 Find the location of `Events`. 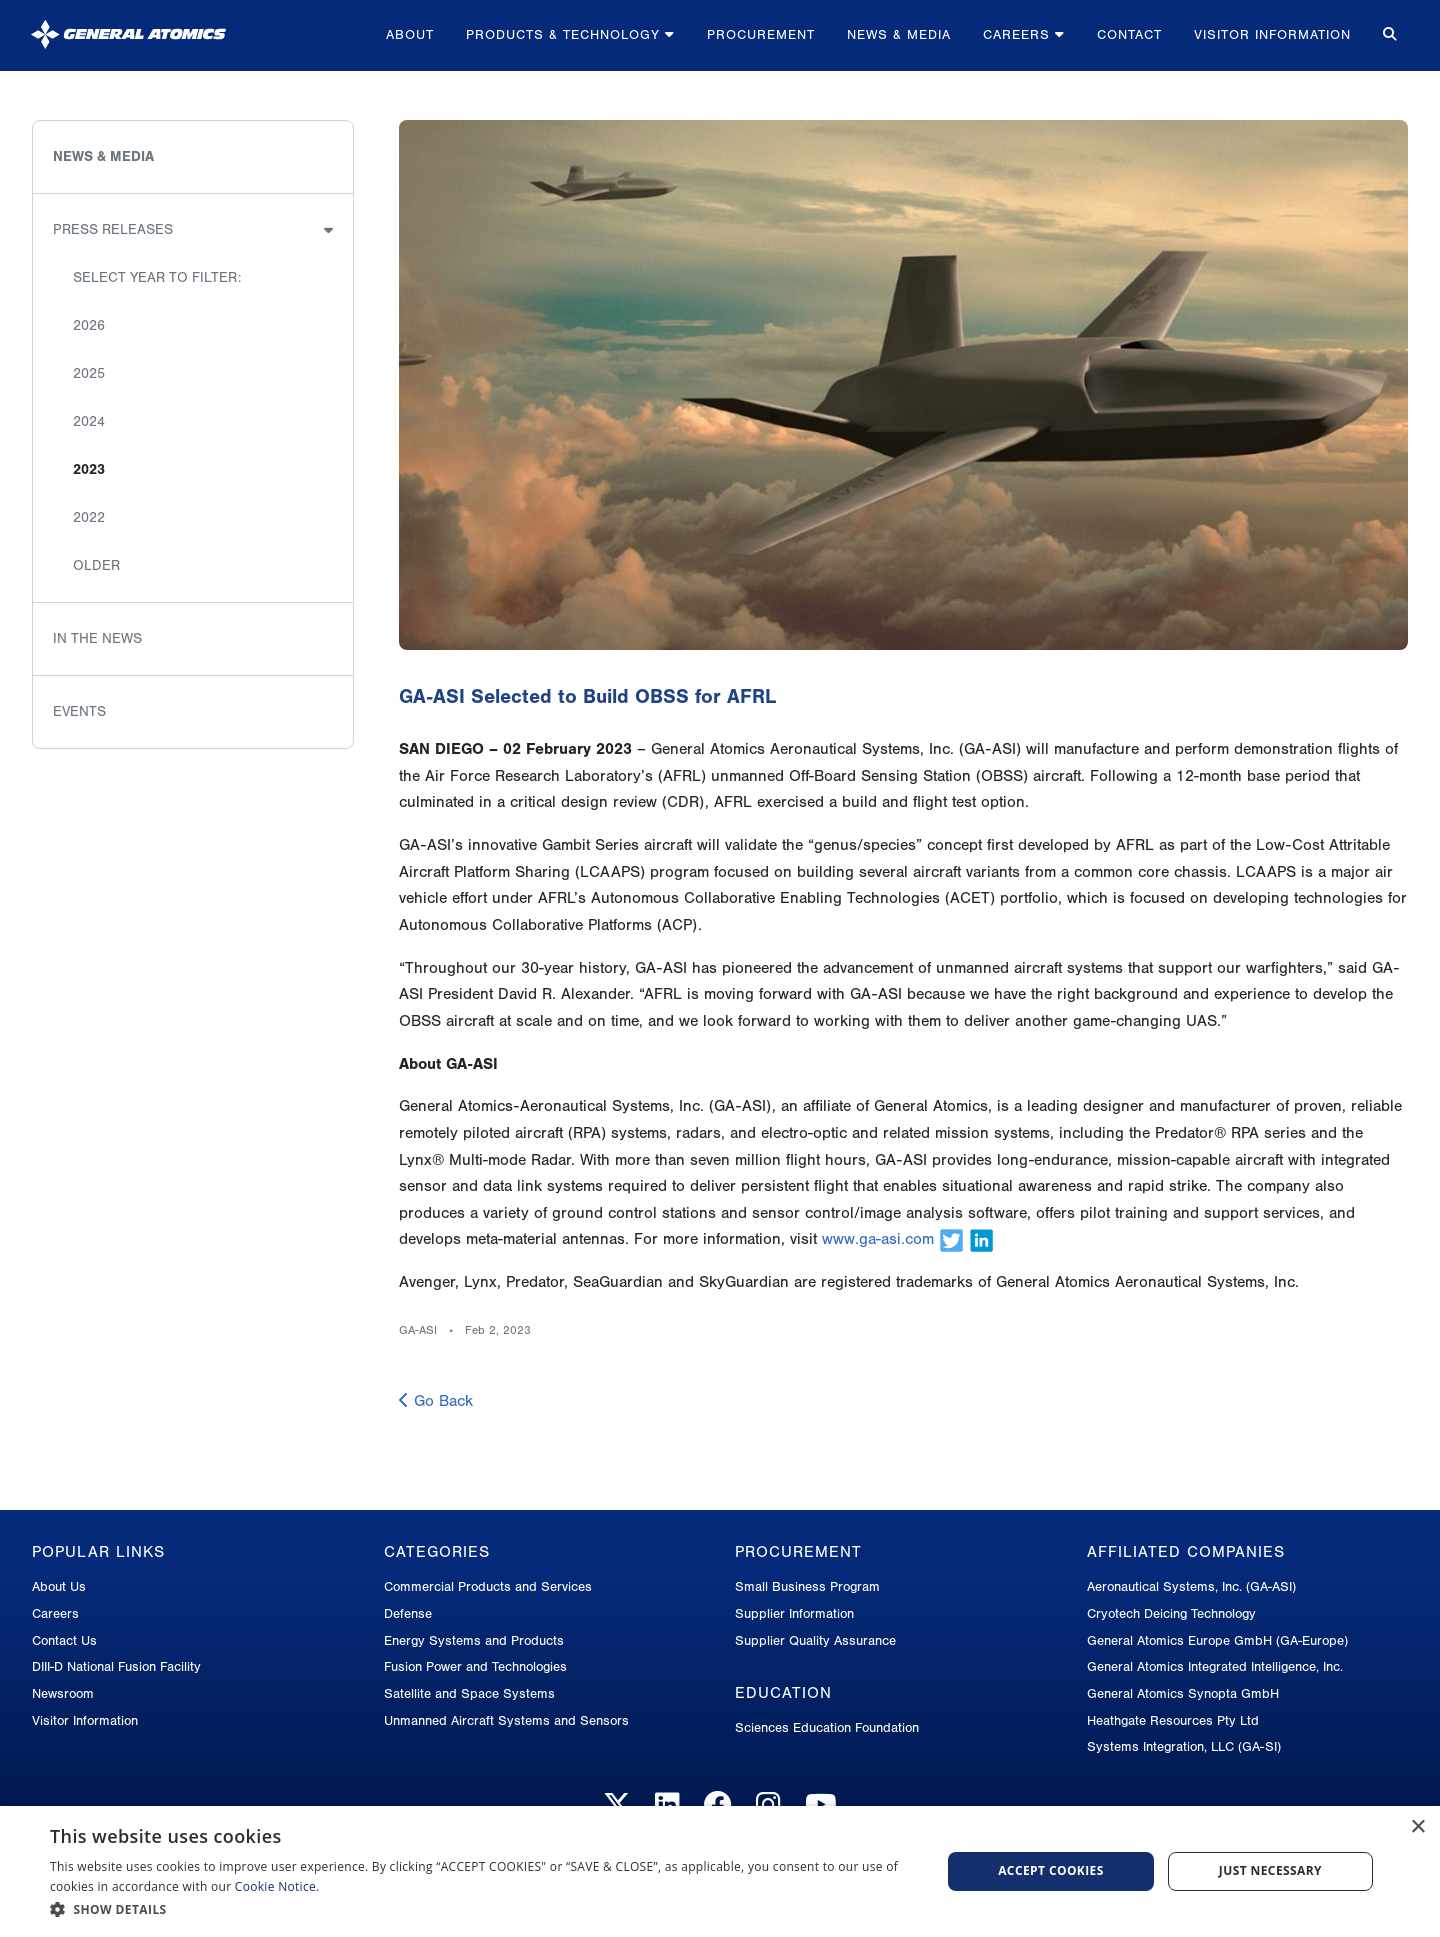

Events is located at coordinates (79, 711).